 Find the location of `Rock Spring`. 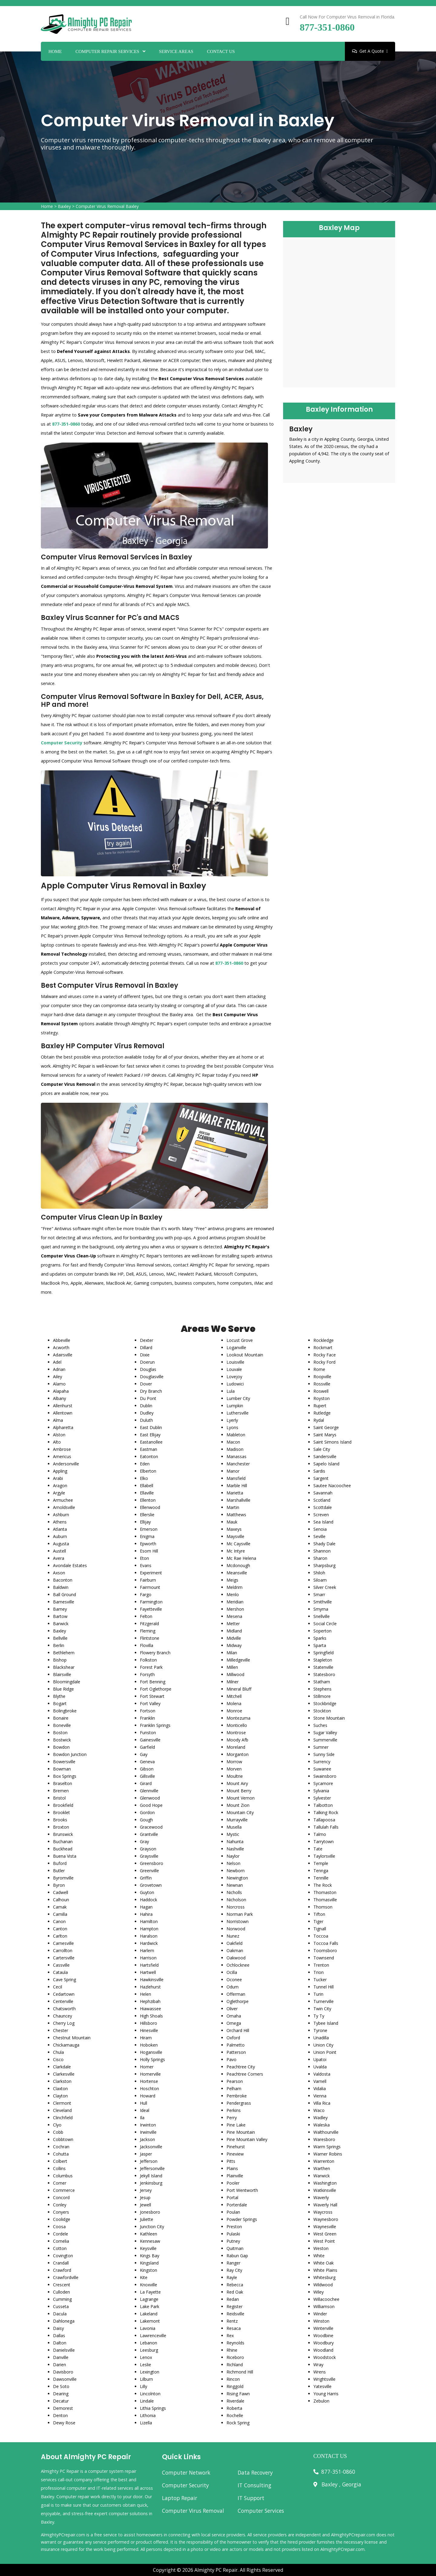

Rock Spring is located at coordinates (237, 2423).